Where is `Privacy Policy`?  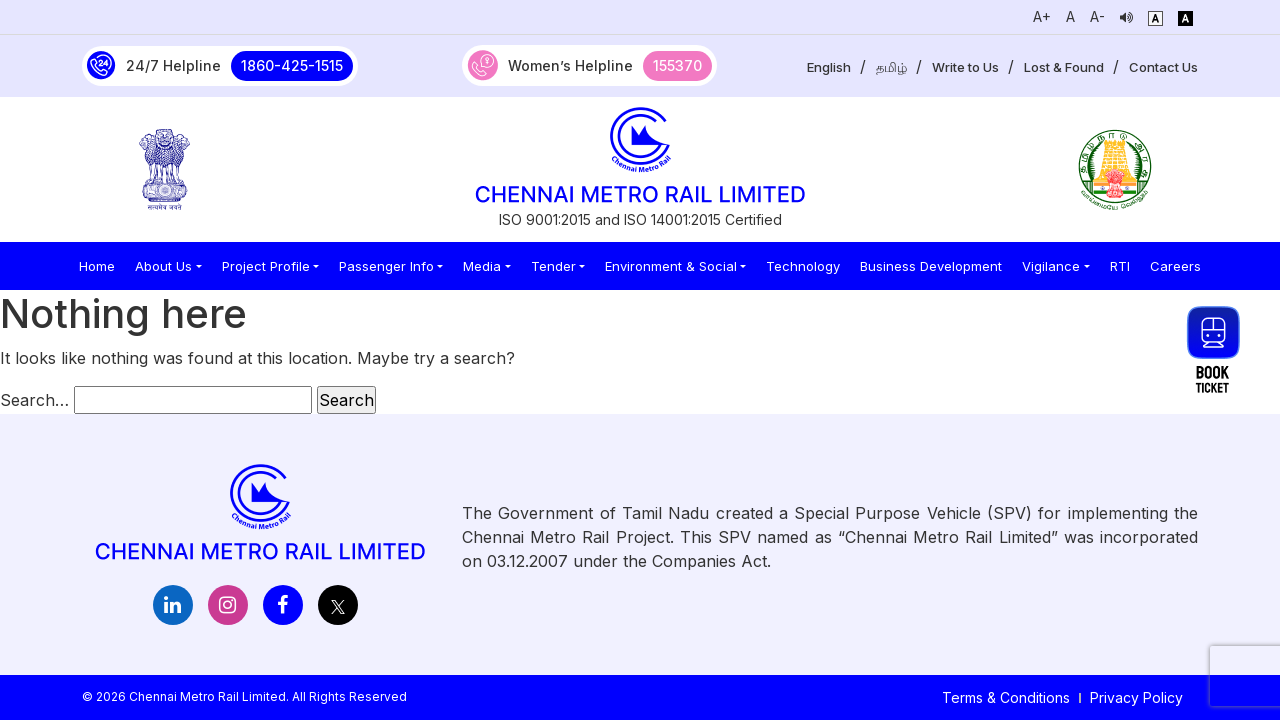 Privacy Policy is located at coordinates (1136, 697).